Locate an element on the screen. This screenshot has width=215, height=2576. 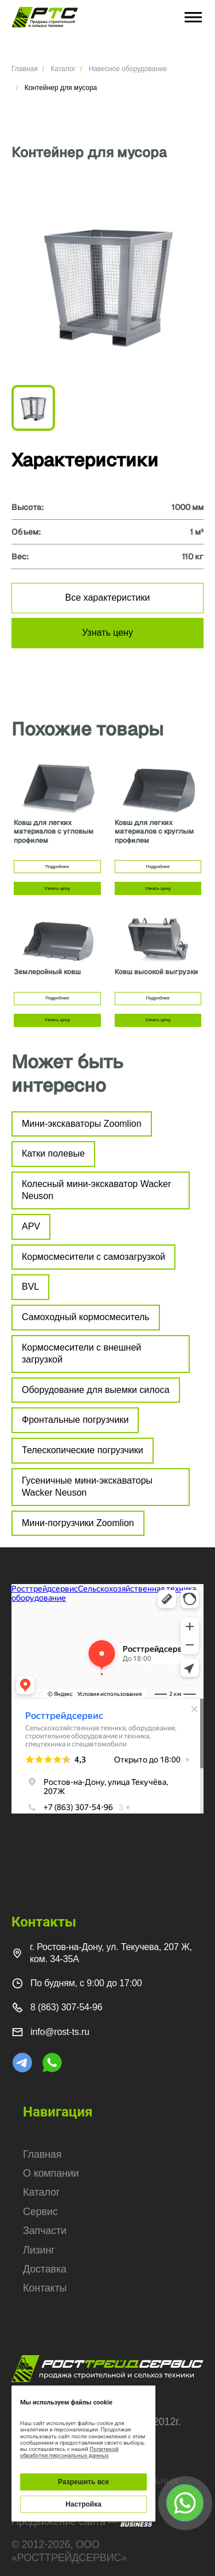
Подробнее is located at coordinates (57, 866).